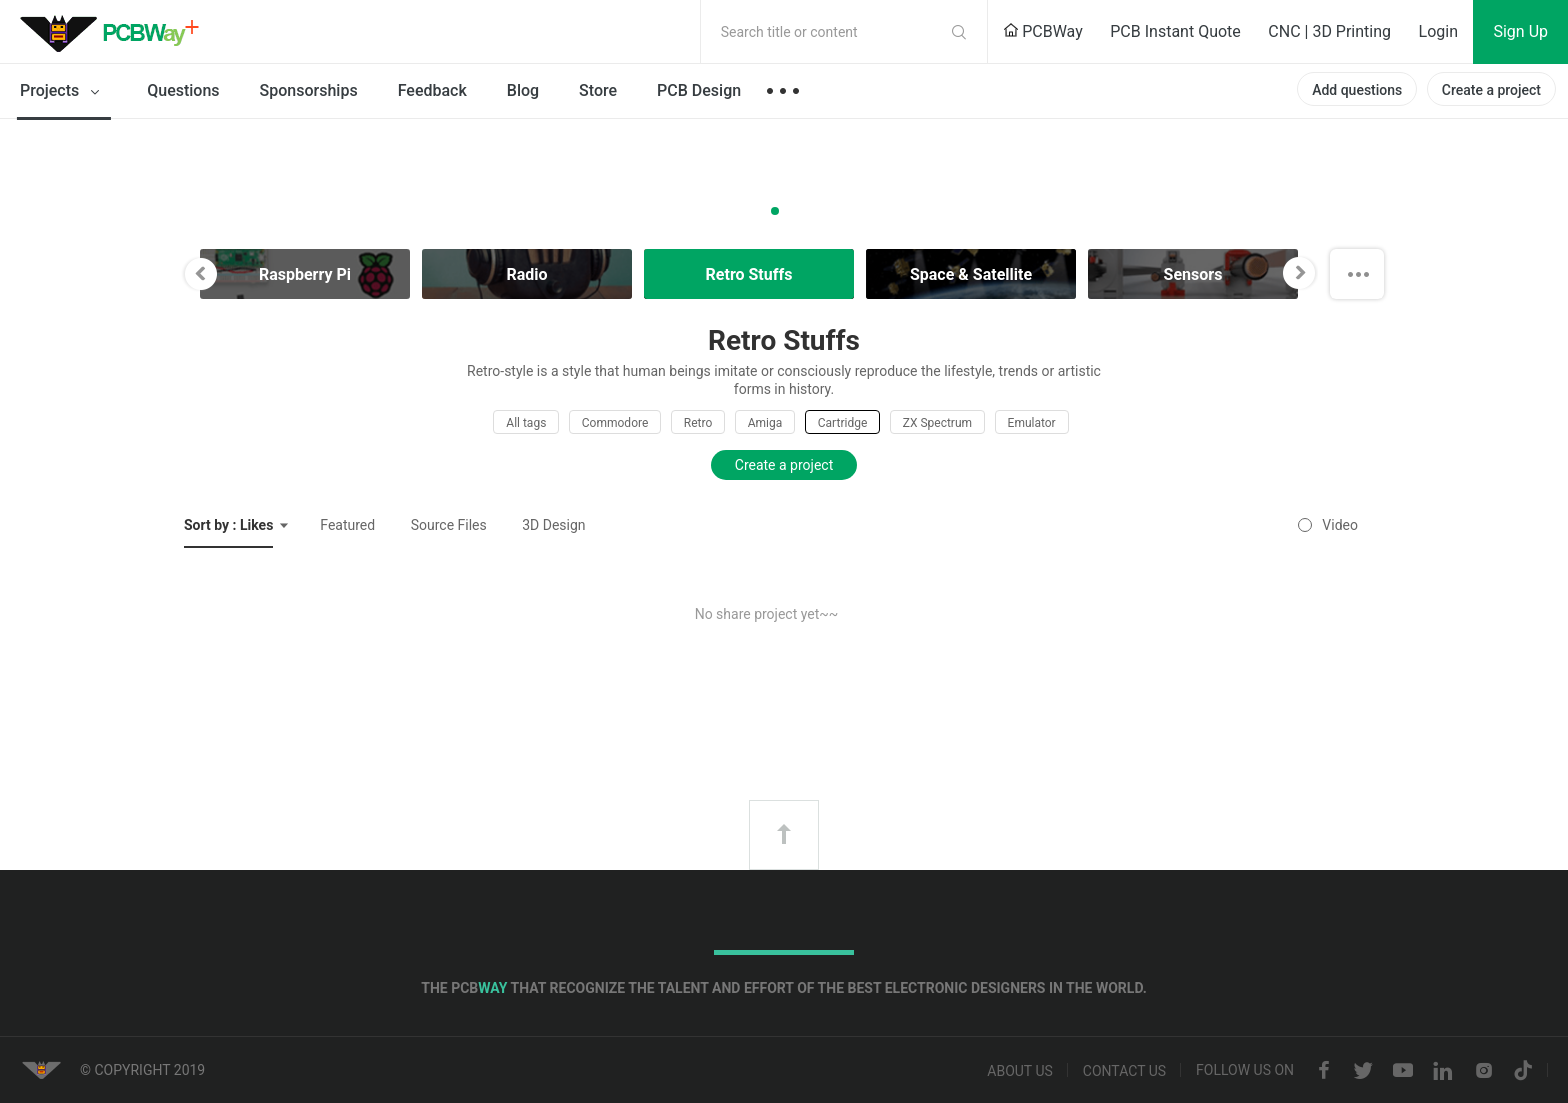 The image size is (1568, 1103). Describe the element at coordinates (1020, 1071) in the screenshot. I see `About us` at that location.